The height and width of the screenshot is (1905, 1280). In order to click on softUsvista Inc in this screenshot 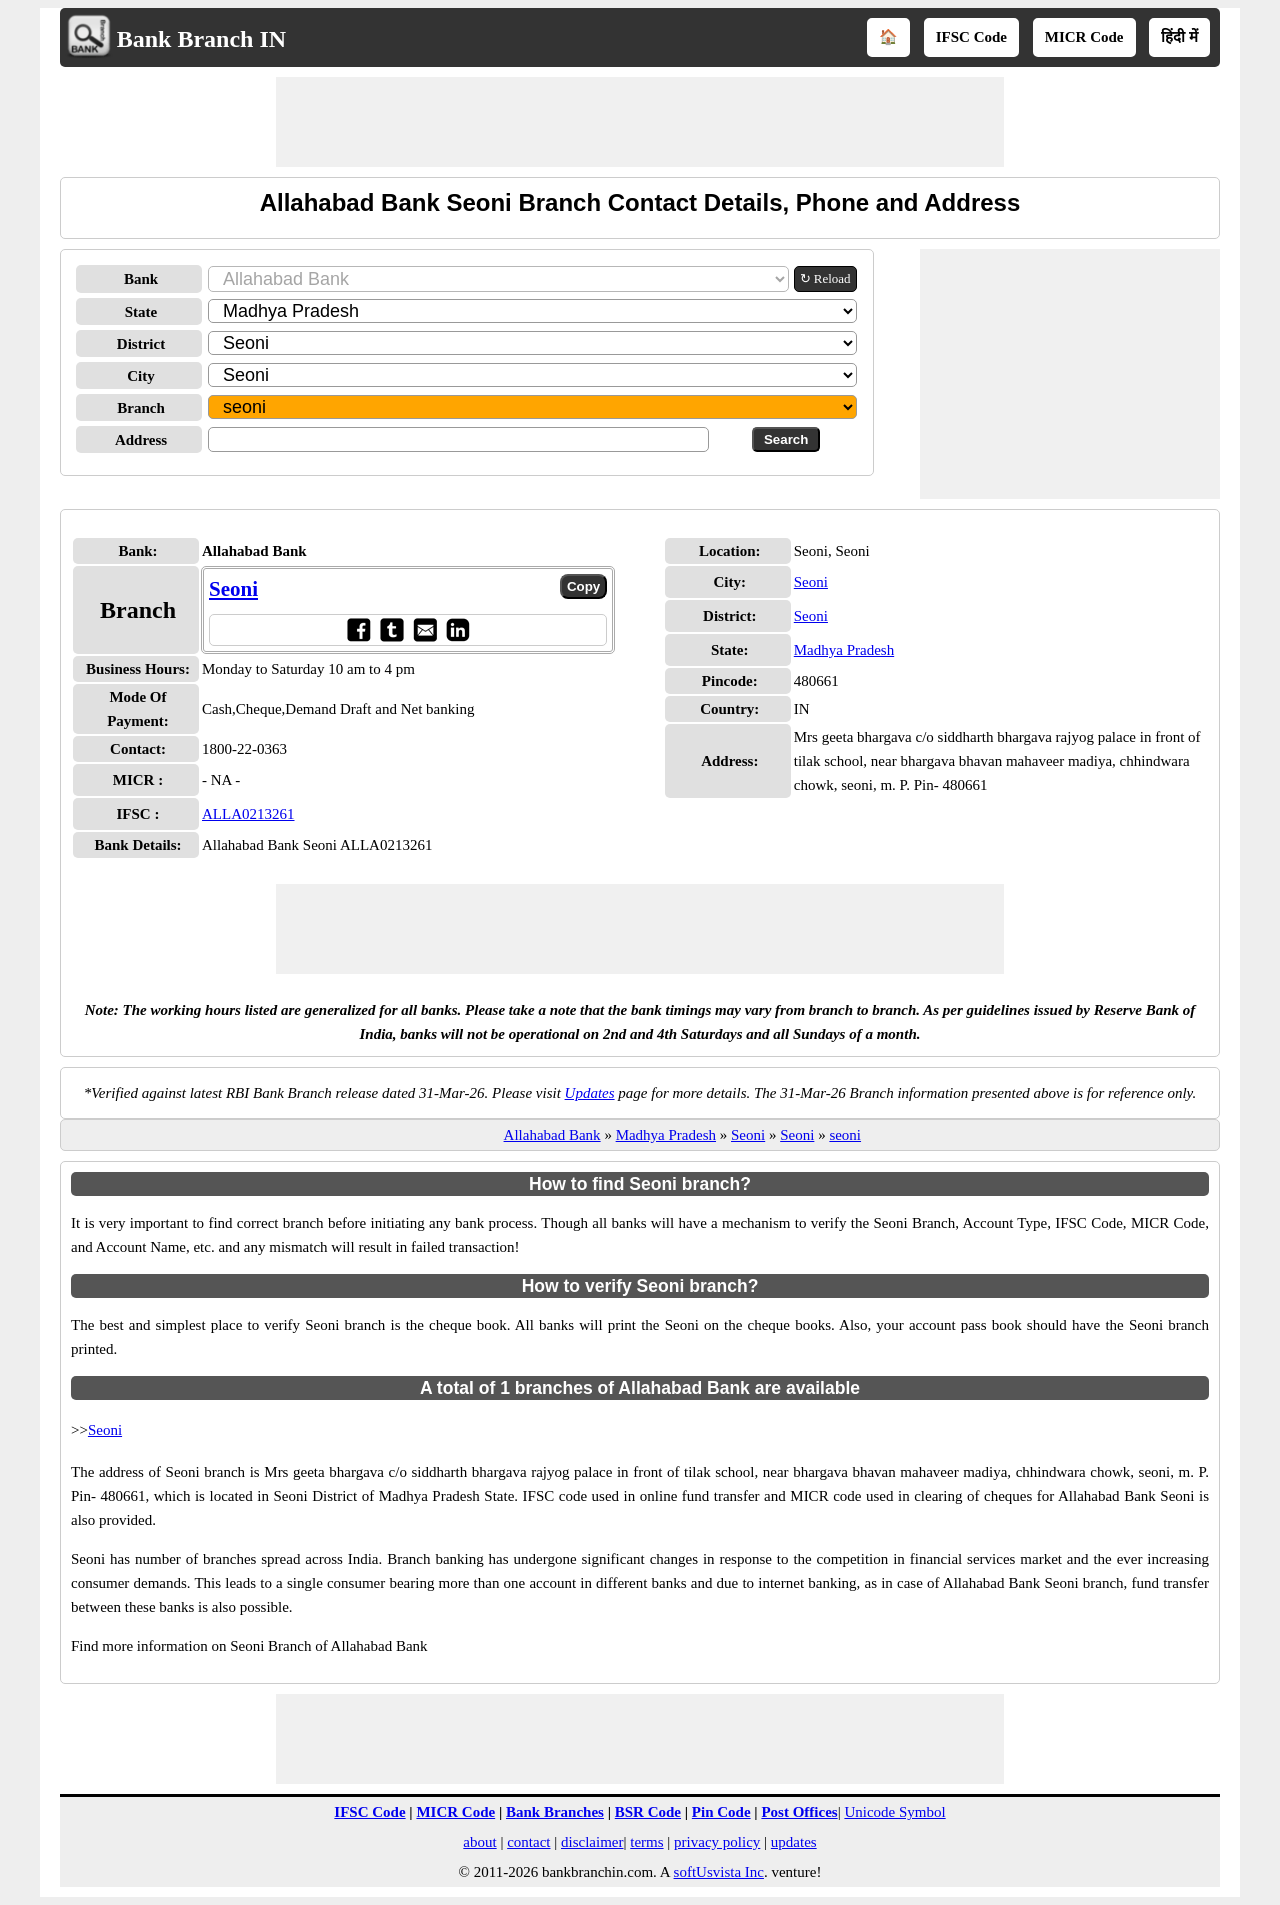, I will do `click(719, 1872)`.